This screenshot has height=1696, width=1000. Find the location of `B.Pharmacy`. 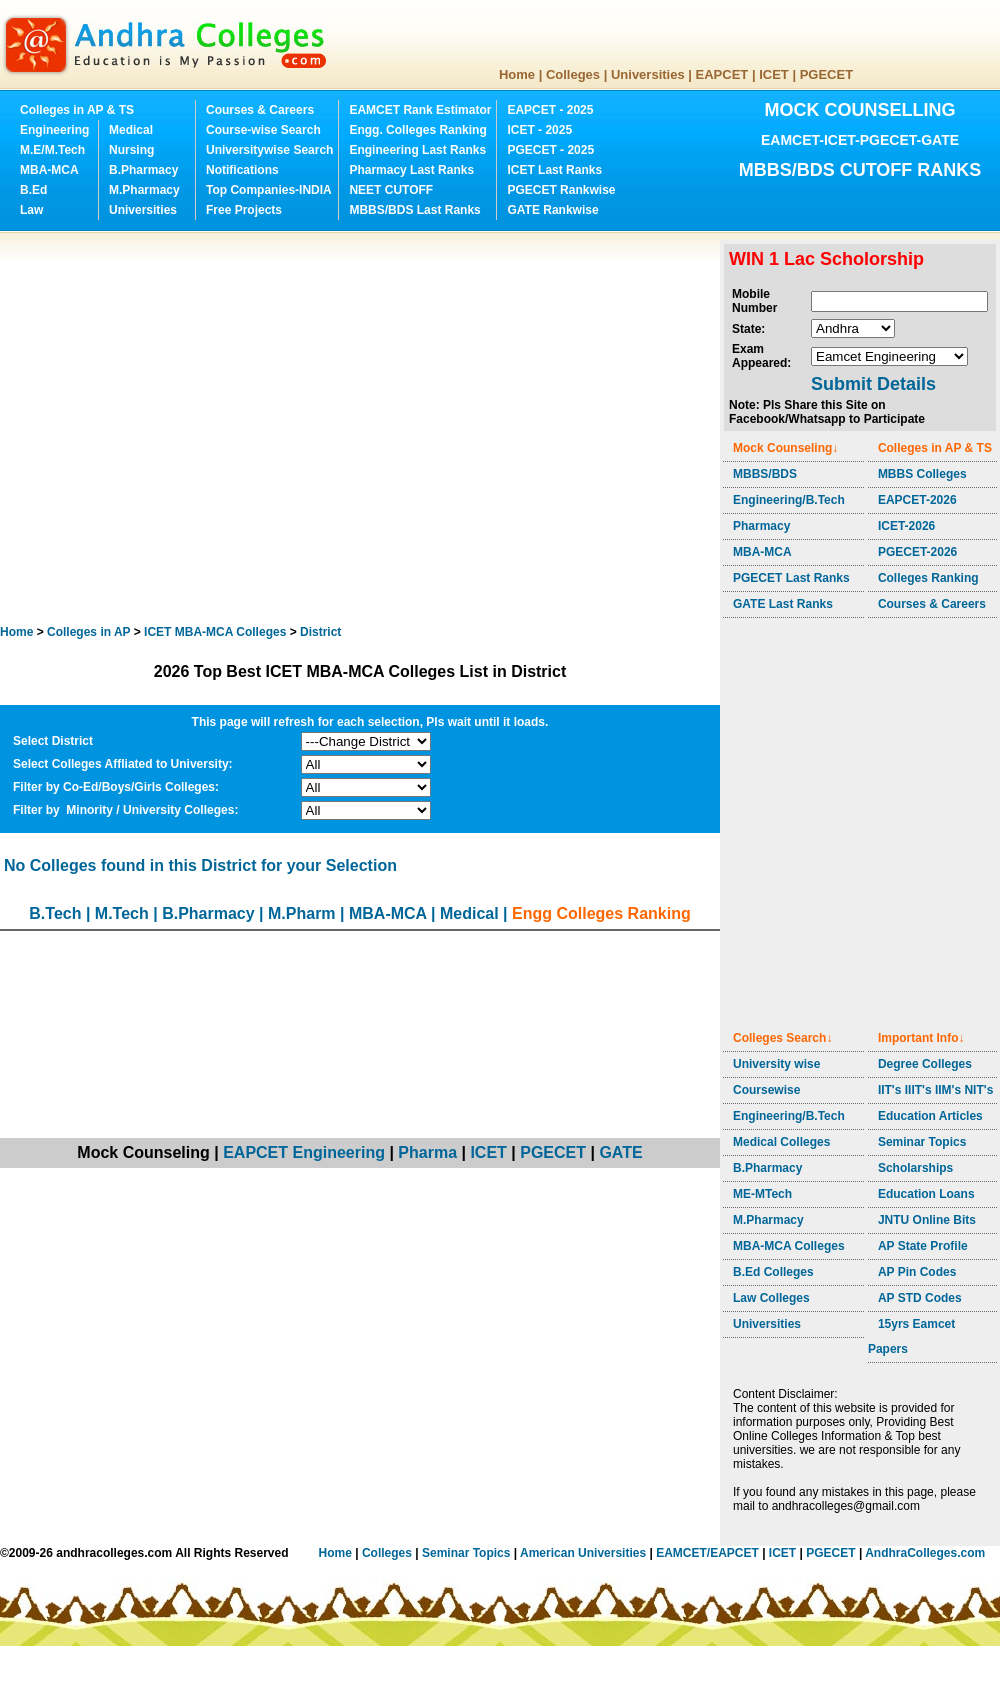

B.Pharmacy is located at coordinates (143, 170).